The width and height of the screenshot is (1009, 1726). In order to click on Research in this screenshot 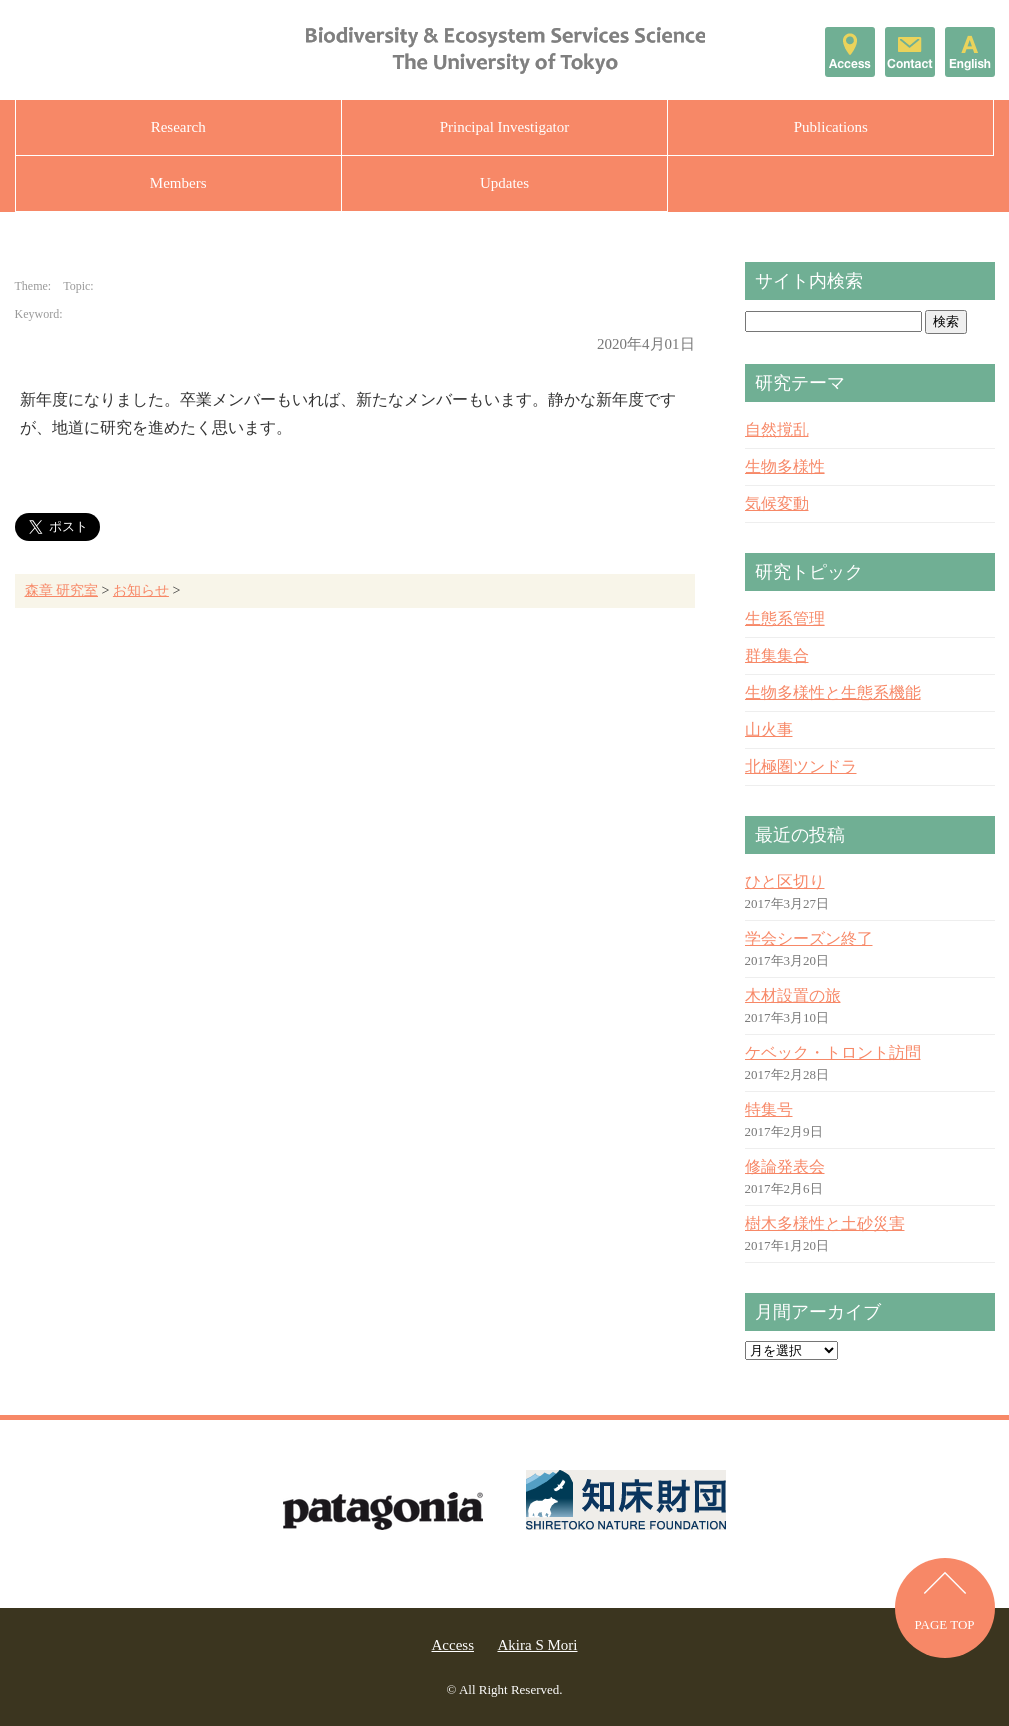, I will do `click(178, 127)`.